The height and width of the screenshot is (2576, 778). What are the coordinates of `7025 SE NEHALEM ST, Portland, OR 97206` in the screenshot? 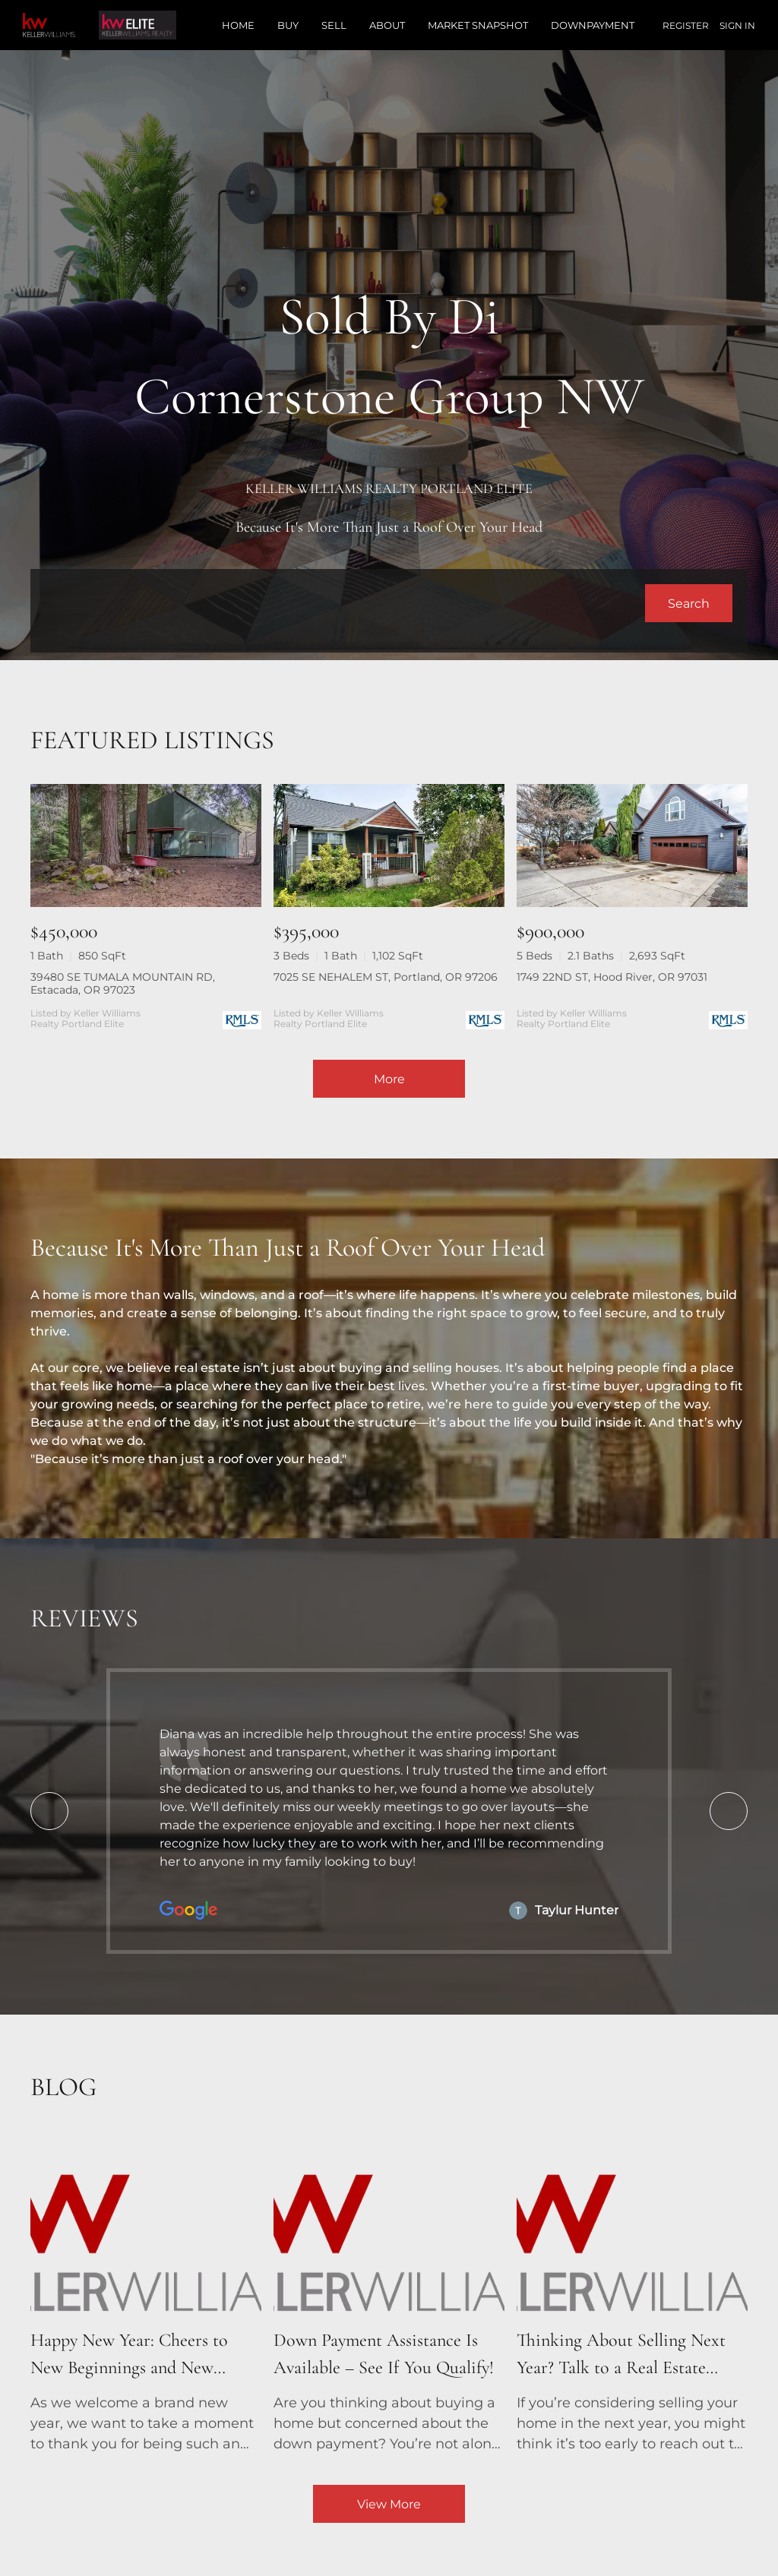 It's located at (386, 977).